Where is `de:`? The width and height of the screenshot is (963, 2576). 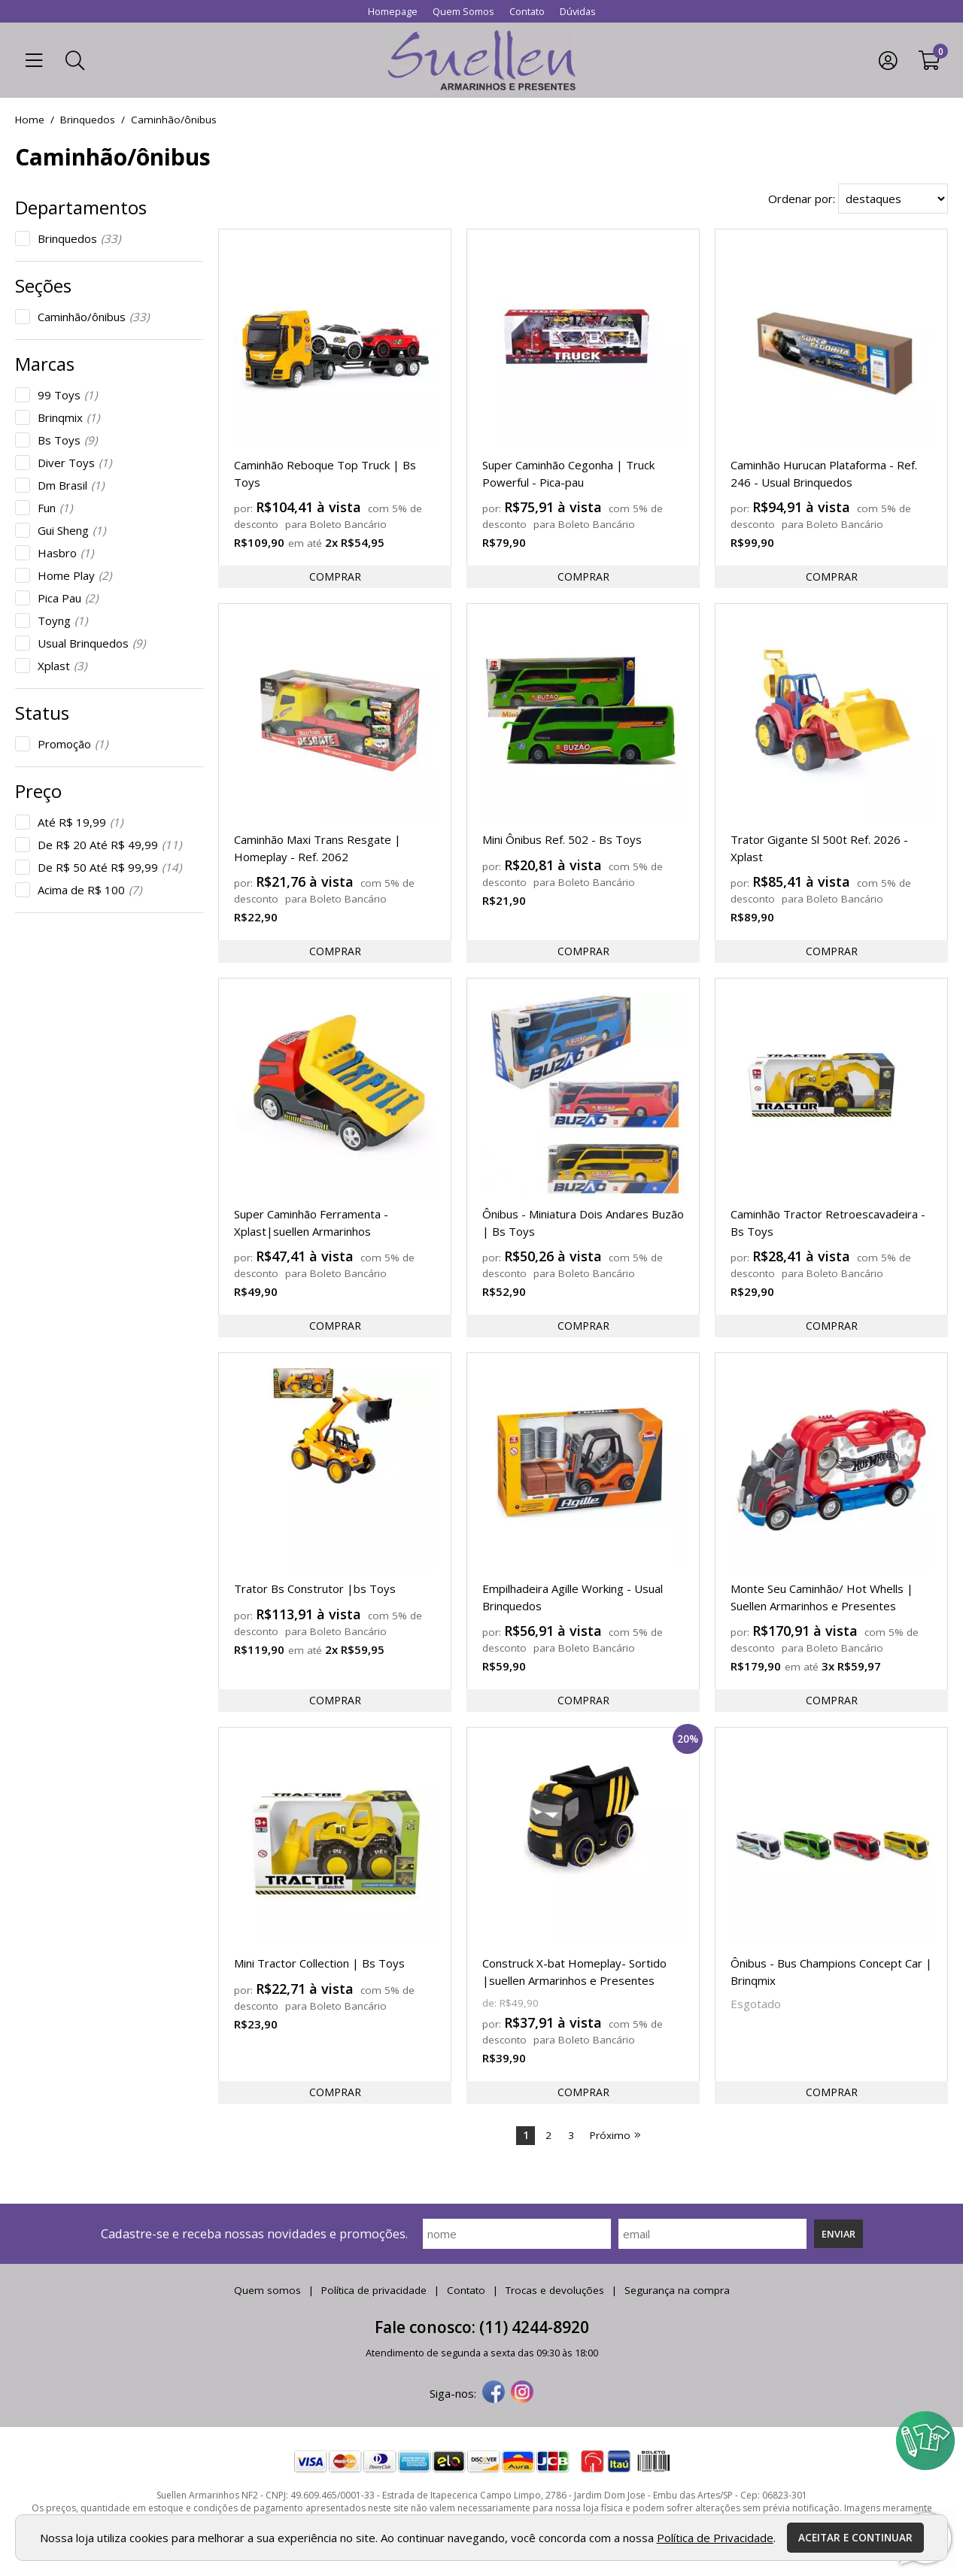
de: is located at coordinates (491, 2003).